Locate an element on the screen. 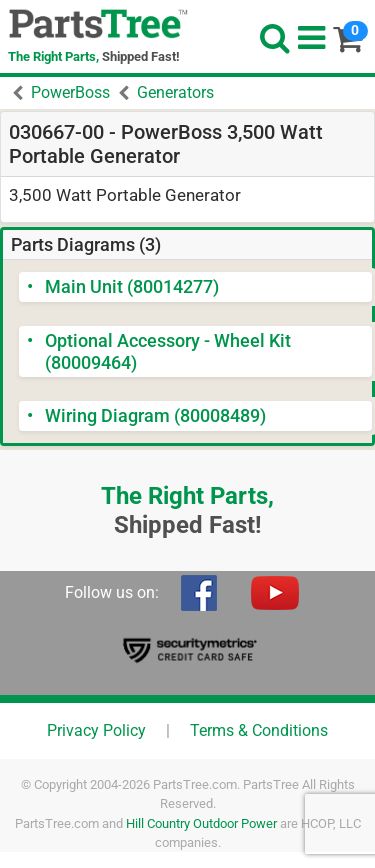 Image resolution: width=375 pixels, height=868 pixels. Terms & Conditions is located at coordinates (259, 730).